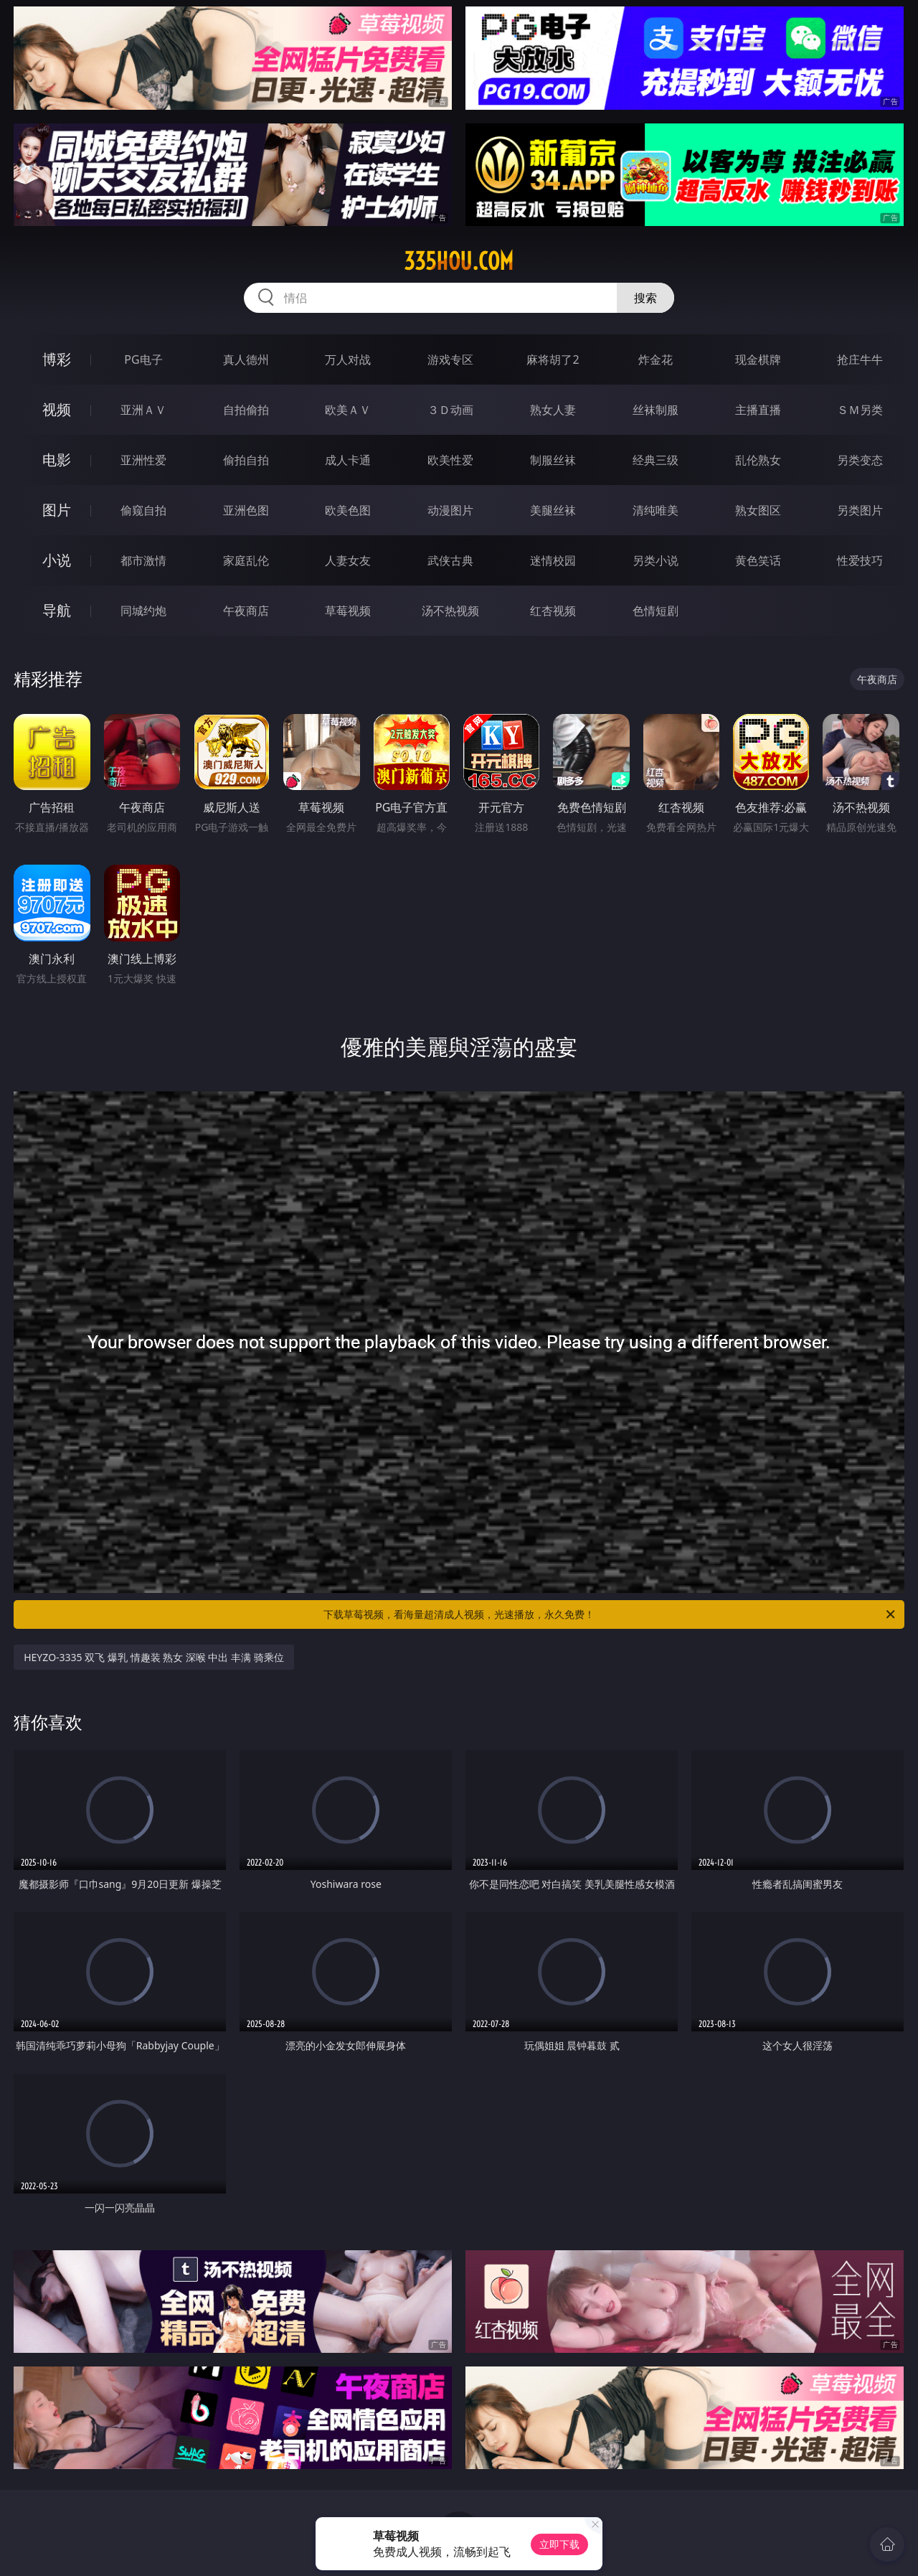 The image size is (918, 2576). I want to click on 午夜商店, so click(246, 611).